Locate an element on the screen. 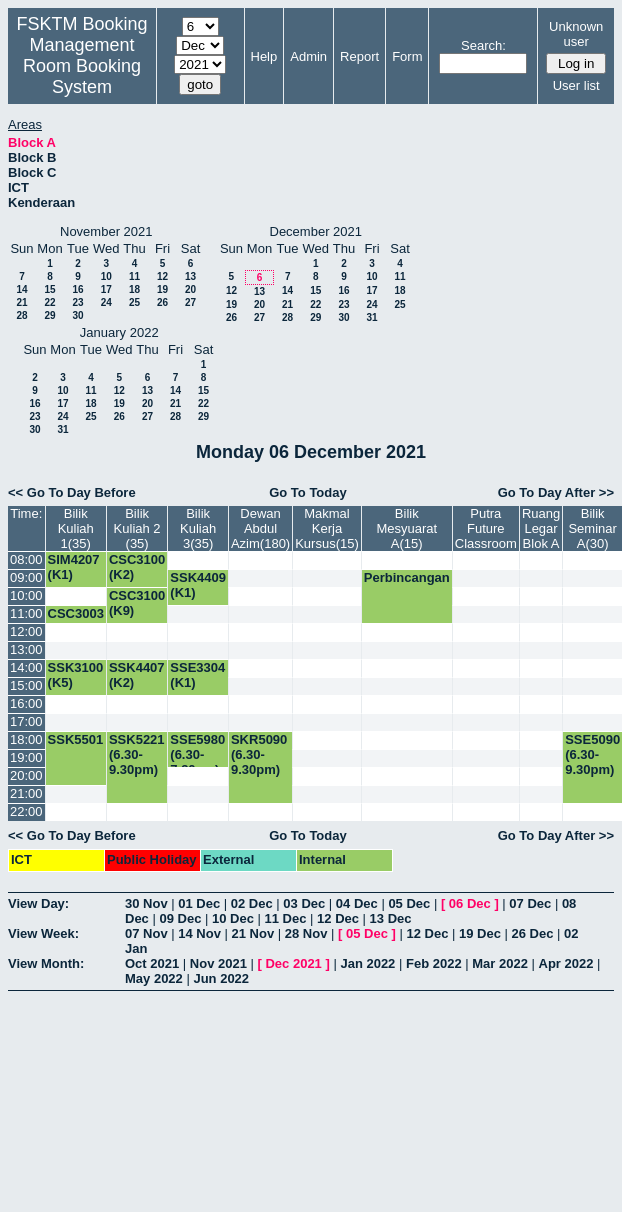 The image size is (622, 1212). 22 is located at coordinates (49, 302).